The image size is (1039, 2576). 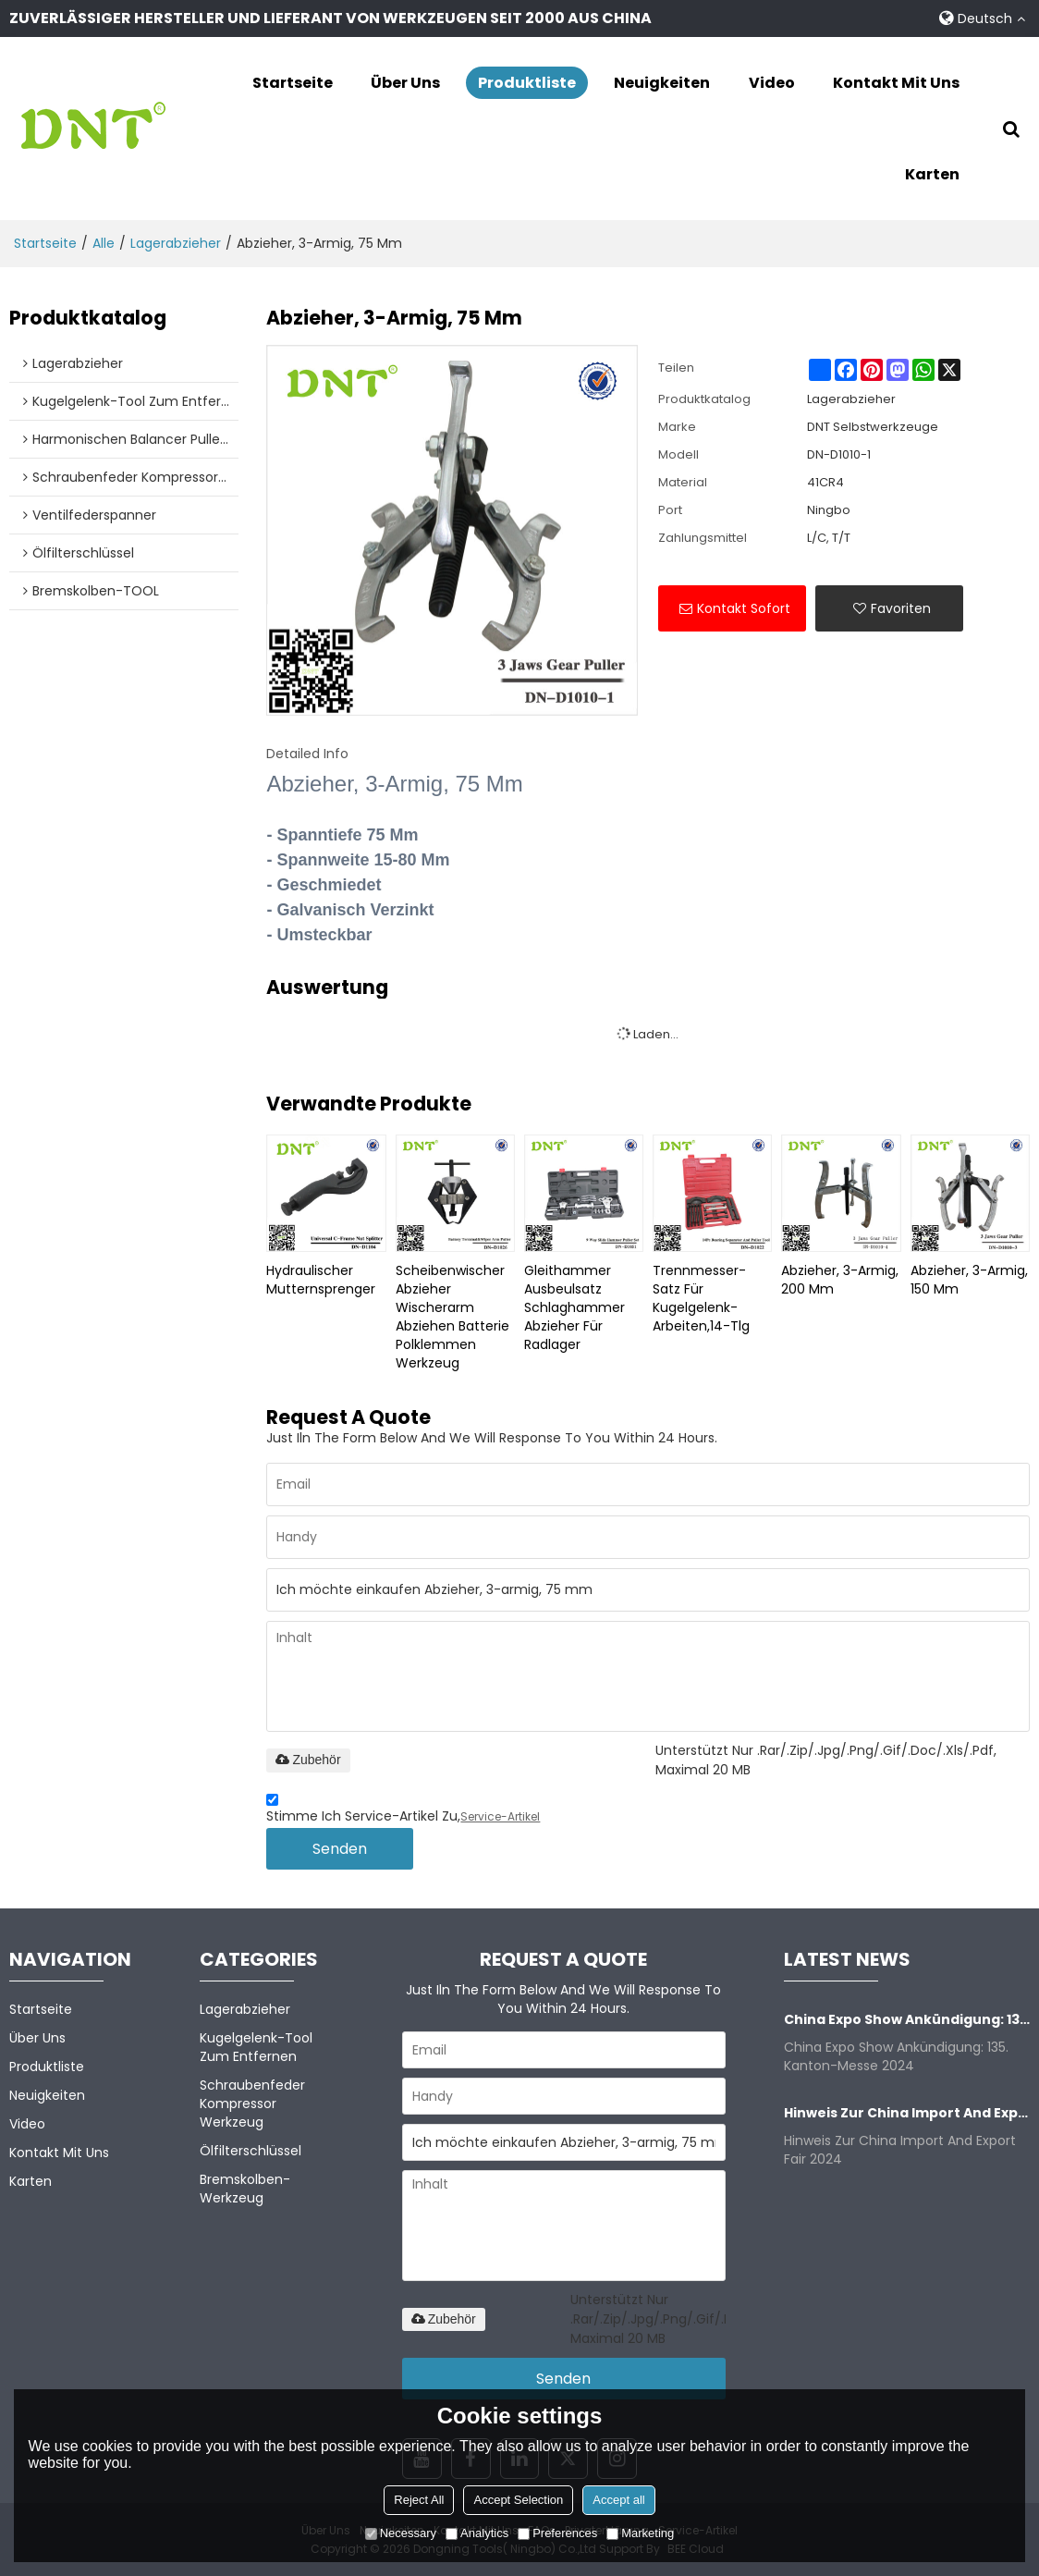 I want to click on Kontakt mit uns, so click(x=896, y=82).